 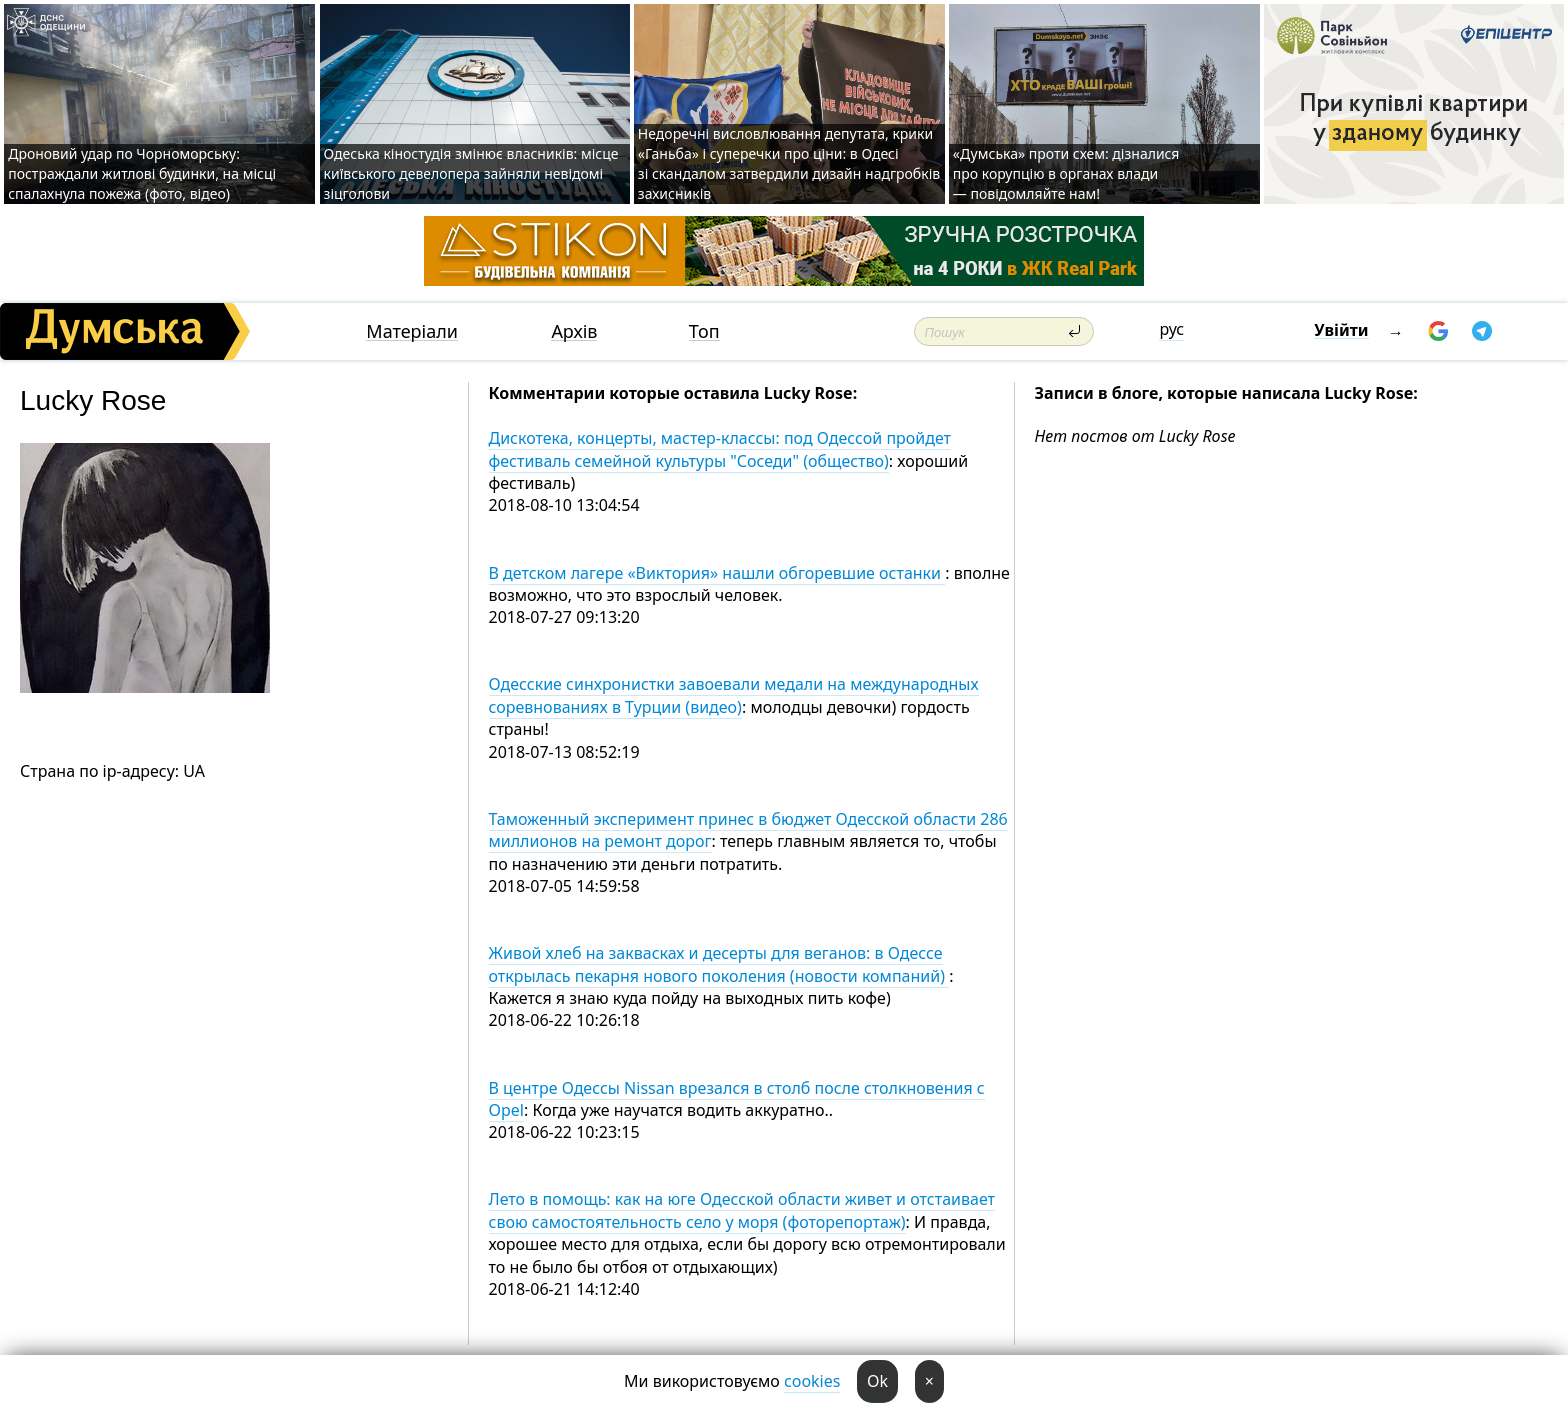 What do you see at coordinates (704, 331) in the screenshot?
I see `Топ` at bounding box center [704, 331].